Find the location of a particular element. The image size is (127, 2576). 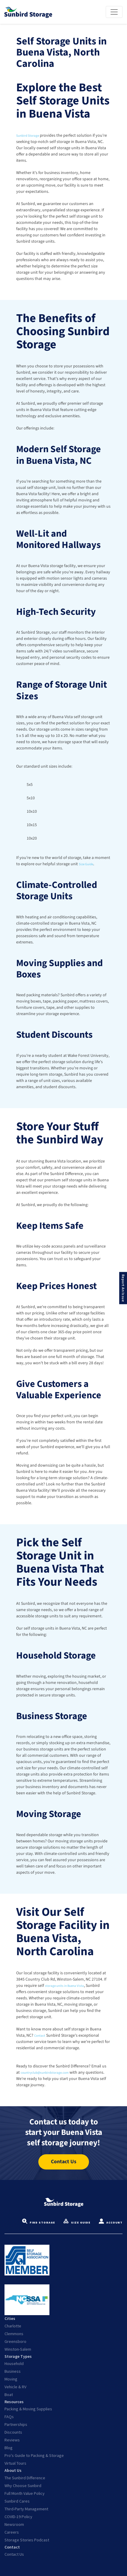

countryclub@sunbirdstorage.com is located at coordinates (51, 2072).